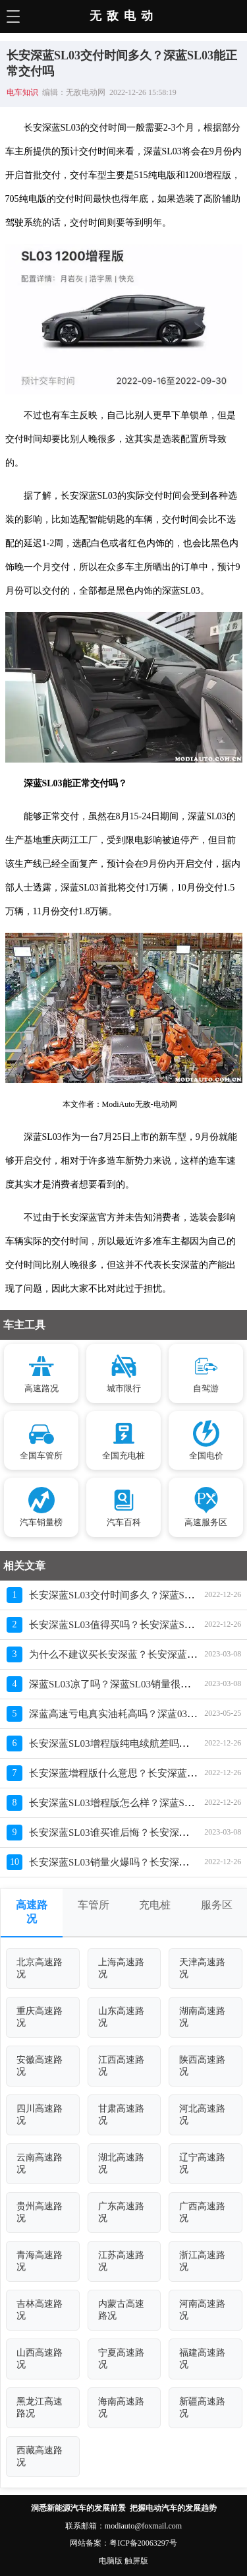 The height and width of the screenshot is (2576, 247). Describe the element at coordinates (137, 1654) in the screenshot. I see `为什么不建议买长安深蓝？长安深蓝销量惨淡原因` at that location.